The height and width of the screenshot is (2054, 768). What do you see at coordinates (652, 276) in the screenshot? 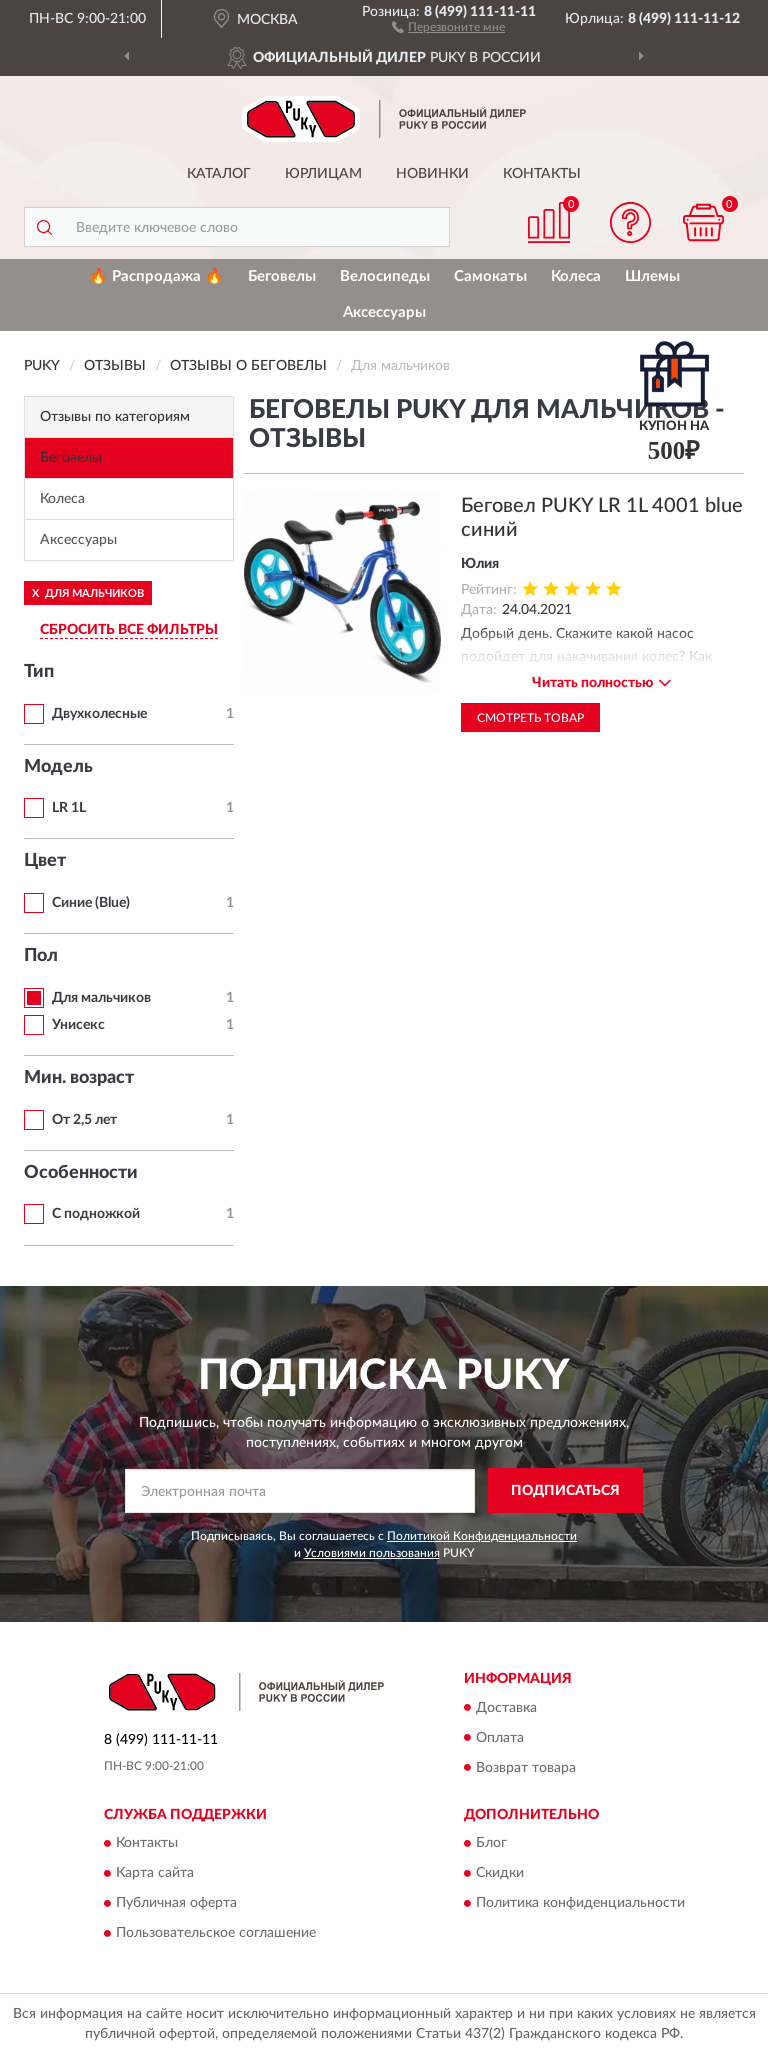
I see `Шлемы` at bounding box center [652, 276].